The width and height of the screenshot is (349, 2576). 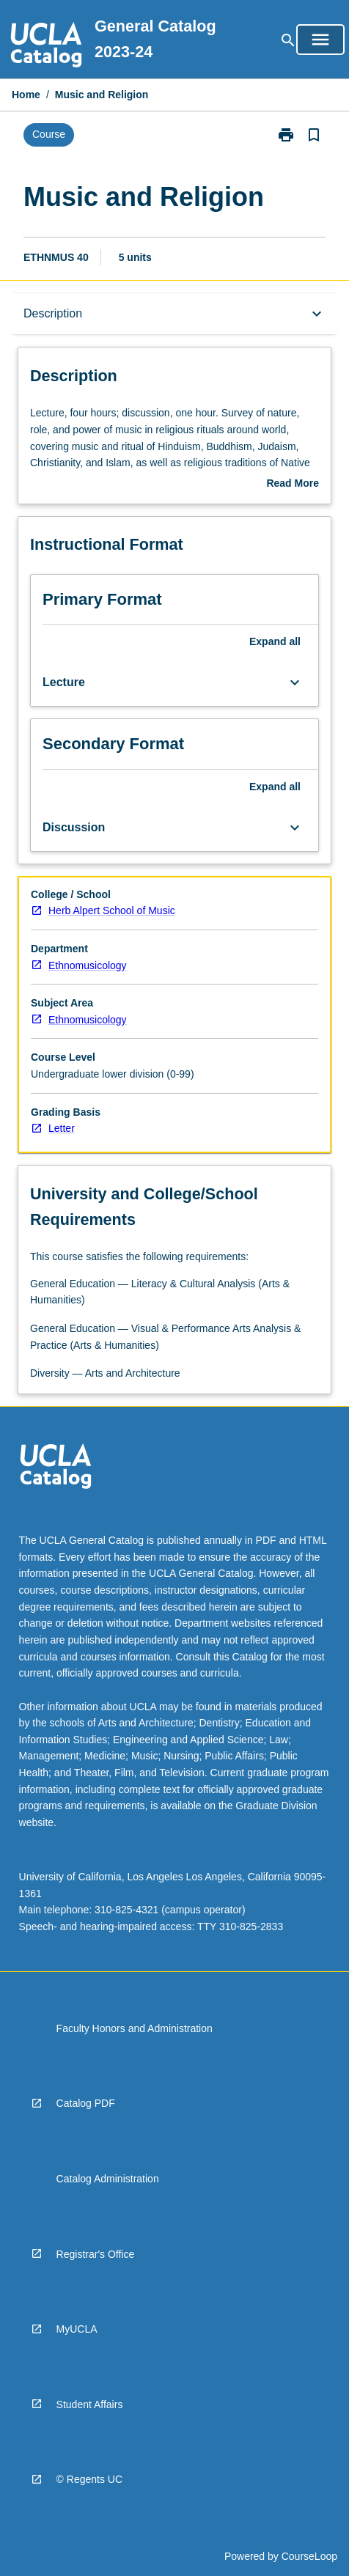 What do you see at coordinates (61, 1128) in the screenshot?
I see `Letter [navigation]` at bounding box center [61, 1128].